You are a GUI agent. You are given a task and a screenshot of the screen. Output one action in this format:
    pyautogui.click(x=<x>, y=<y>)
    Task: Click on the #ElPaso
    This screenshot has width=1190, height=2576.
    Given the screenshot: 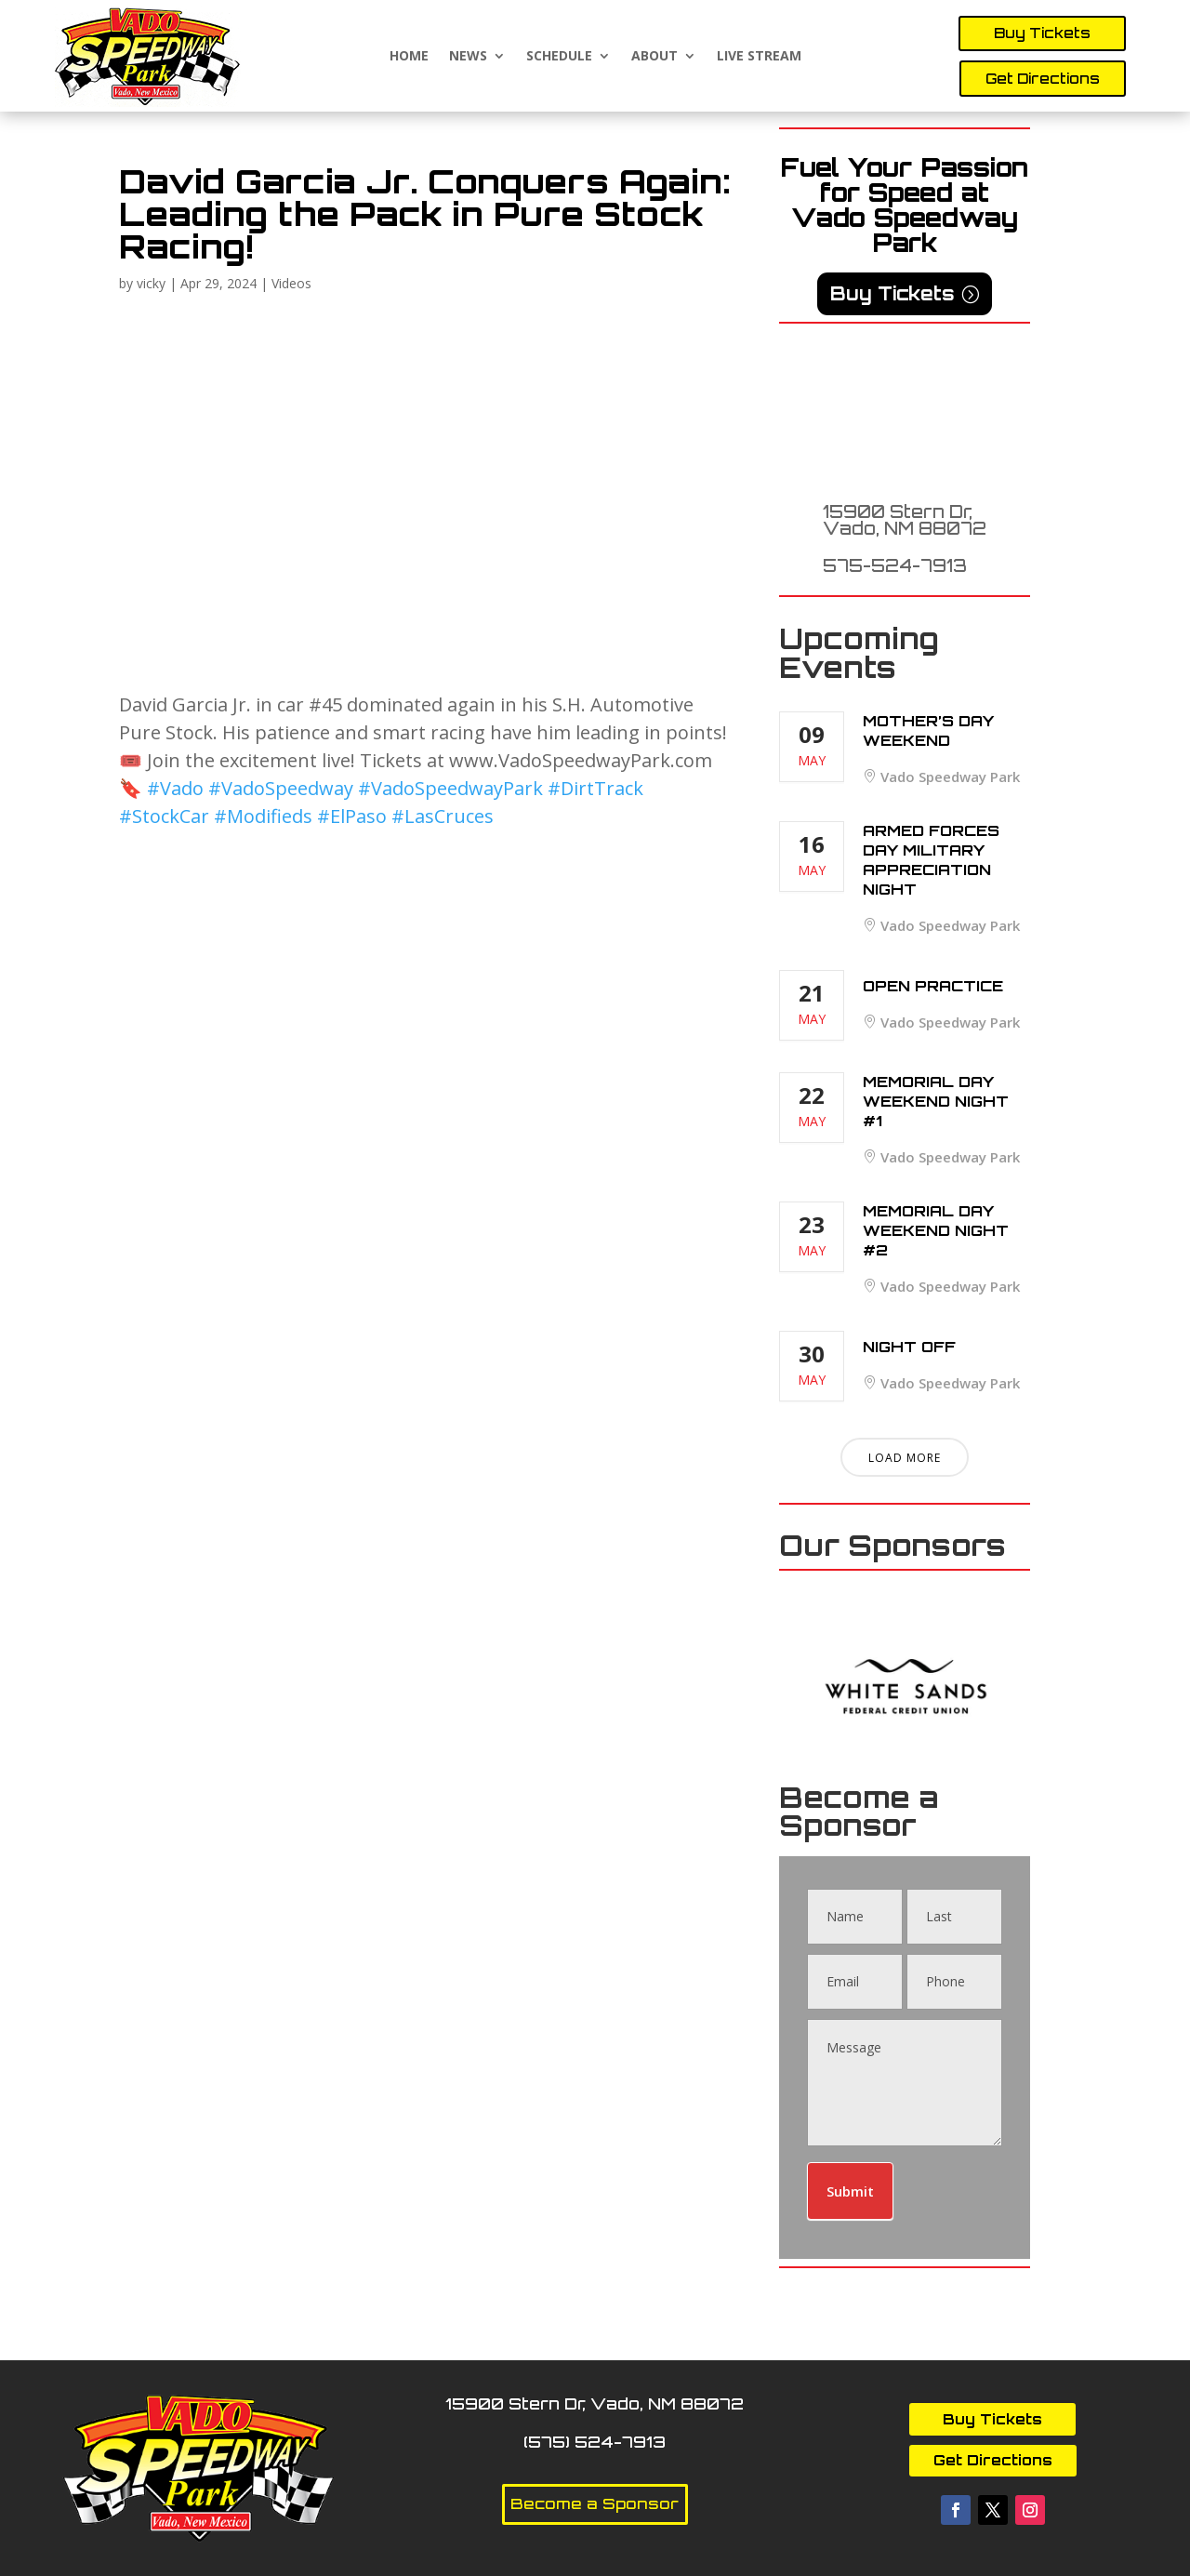 What is the action you would take?
    pyautogui.click(x=352, y=816)
    